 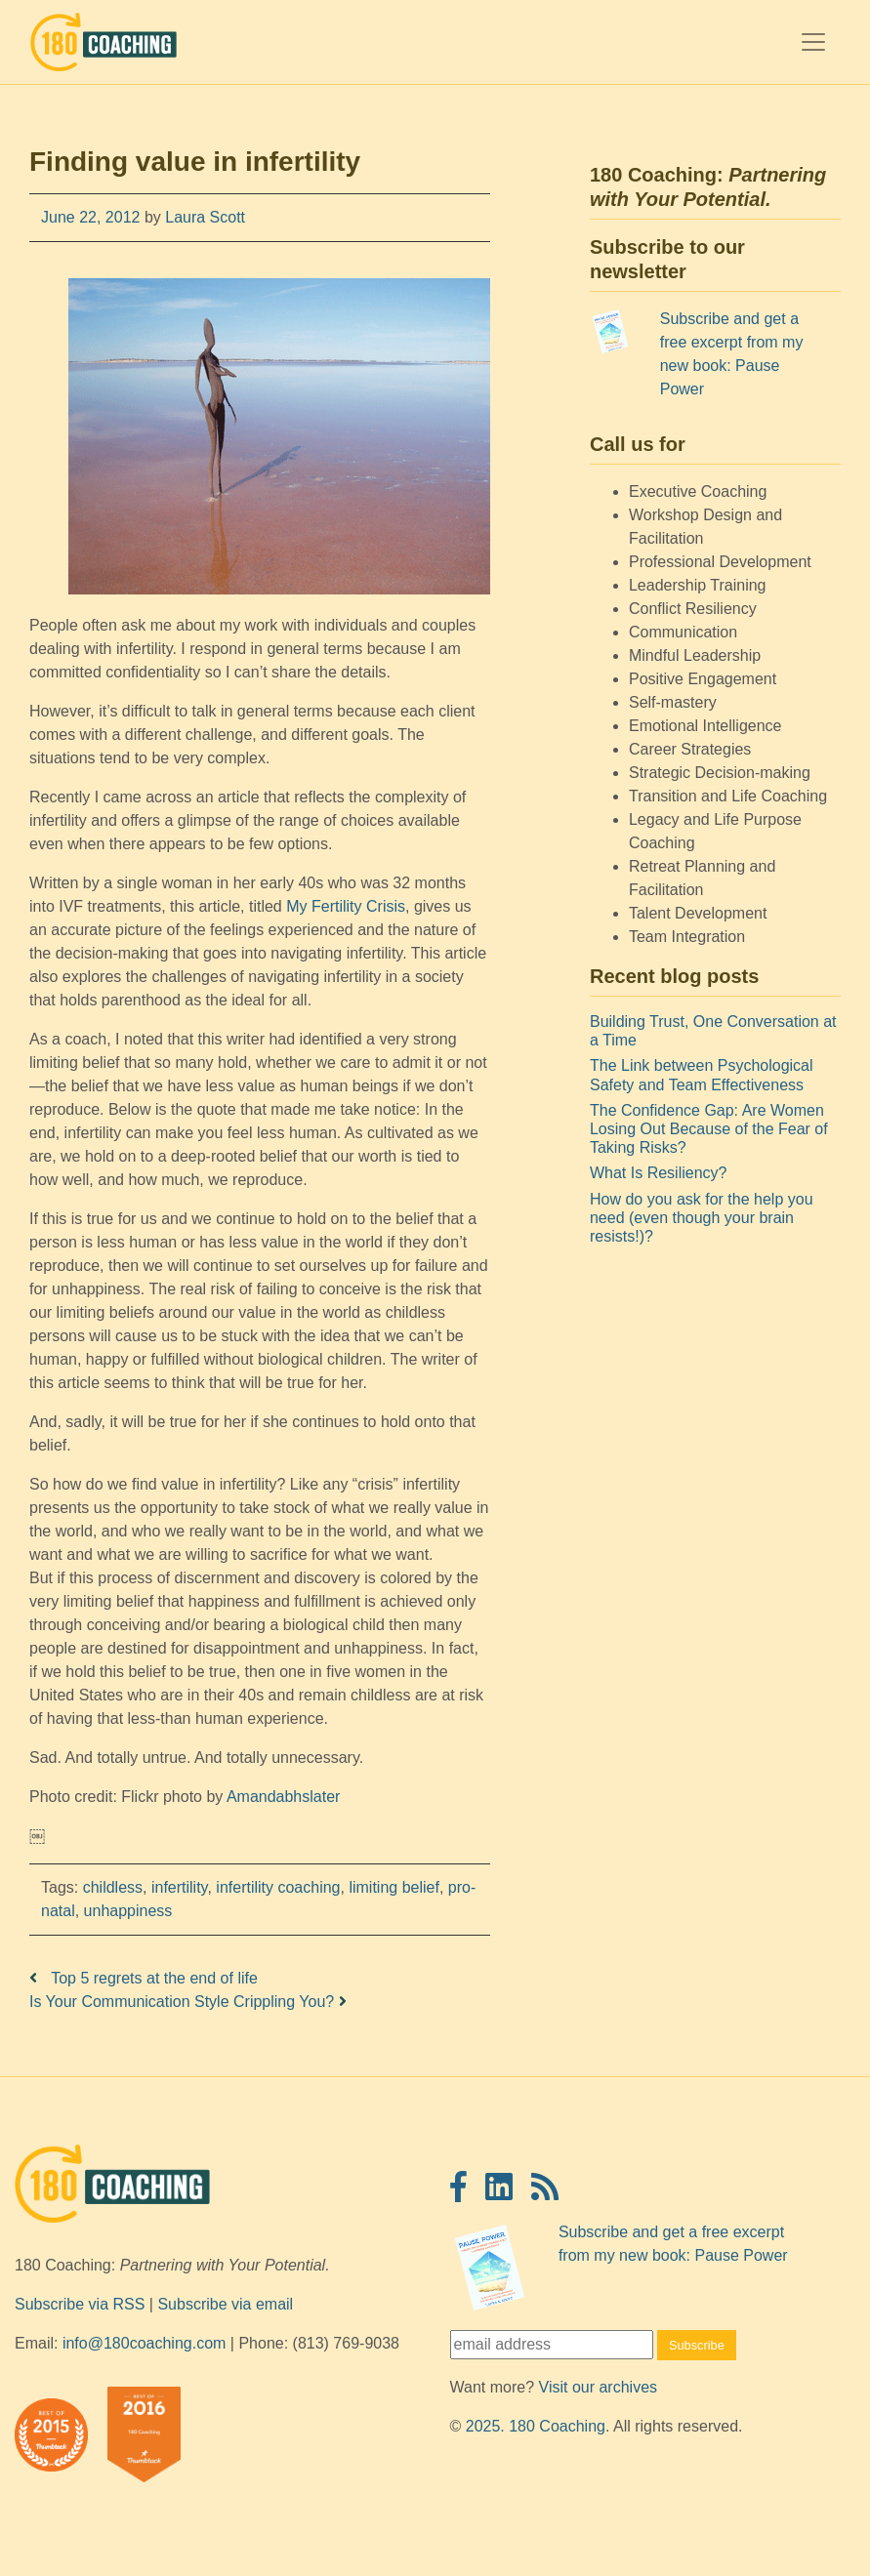 I want to click on 2025. 180 Coaching, so click(x=535, y=2426).